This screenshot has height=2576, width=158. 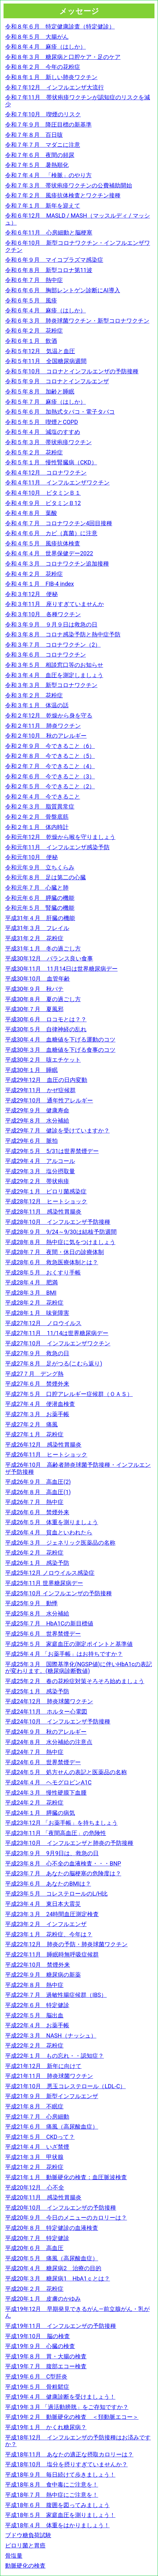 What do you see at coordinates (48, 1532) in the screenshot?
I see `平成26年４月 貧血といわれたら` at bounding box center [48, 1532].